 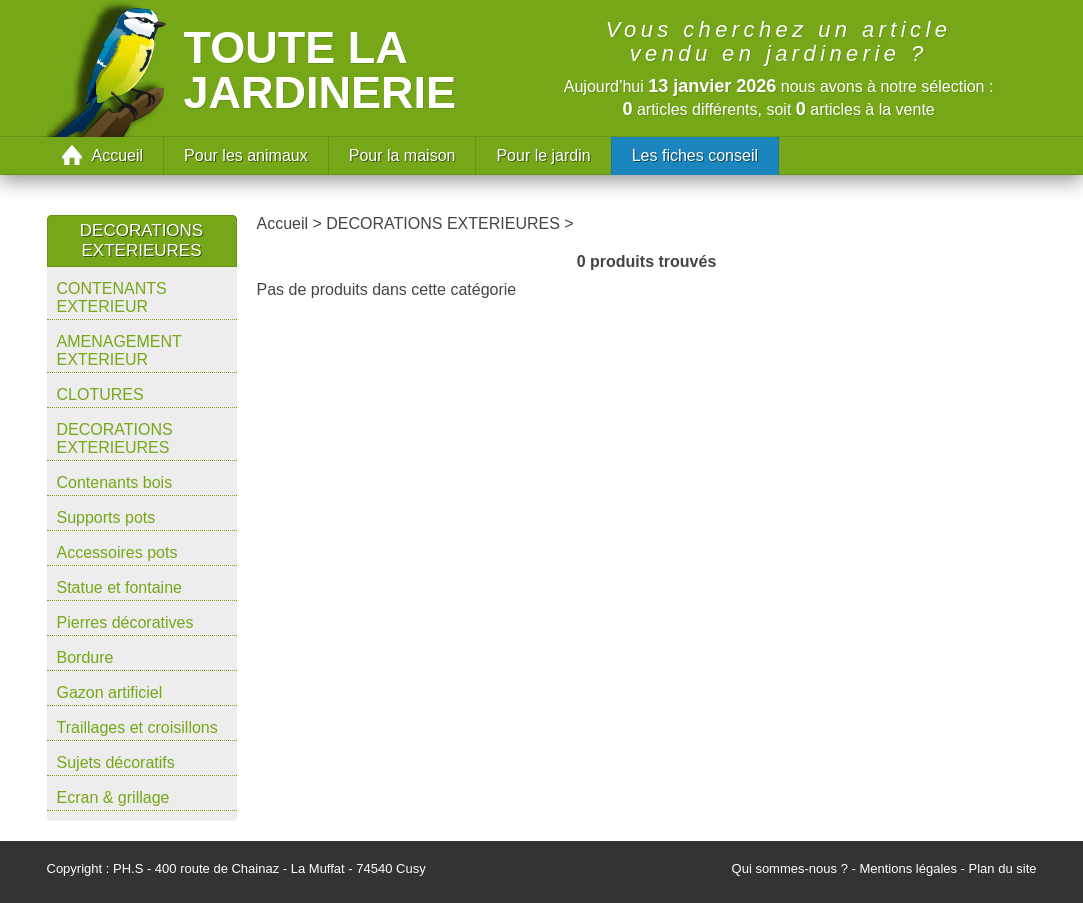 I want to click on Statue et fontaine, so click(x=119, y=587).